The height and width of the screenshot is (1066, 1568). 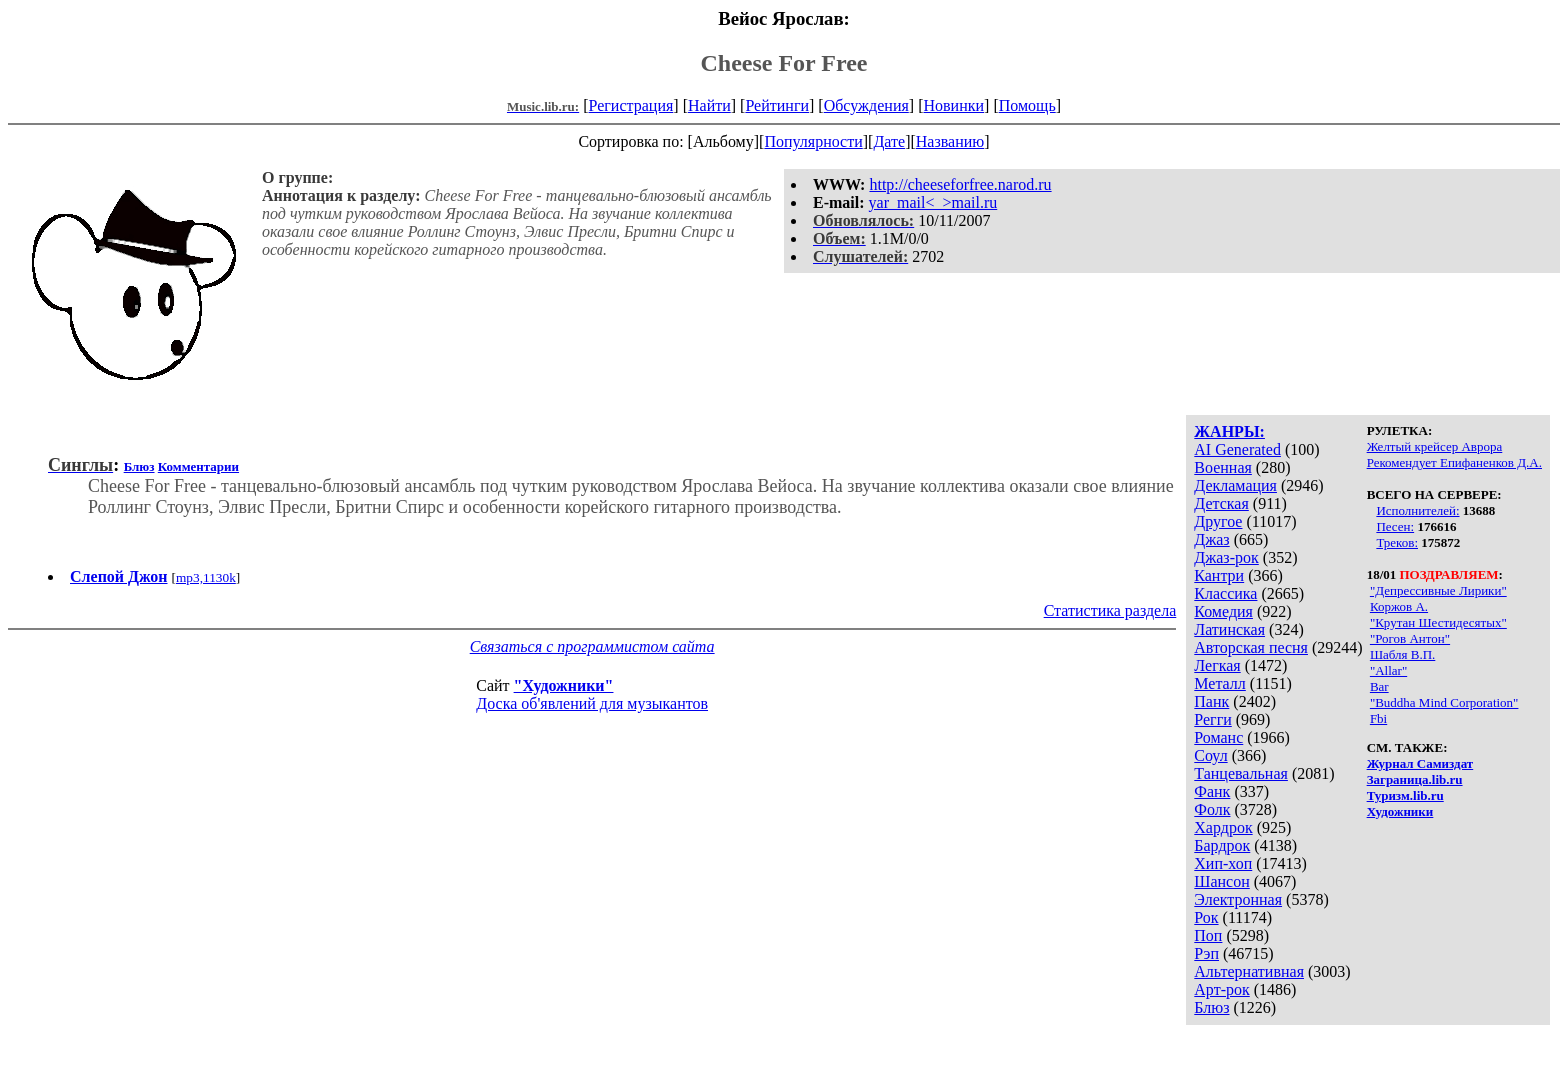 I want to click on Классика, so click(x=1225, y=593).